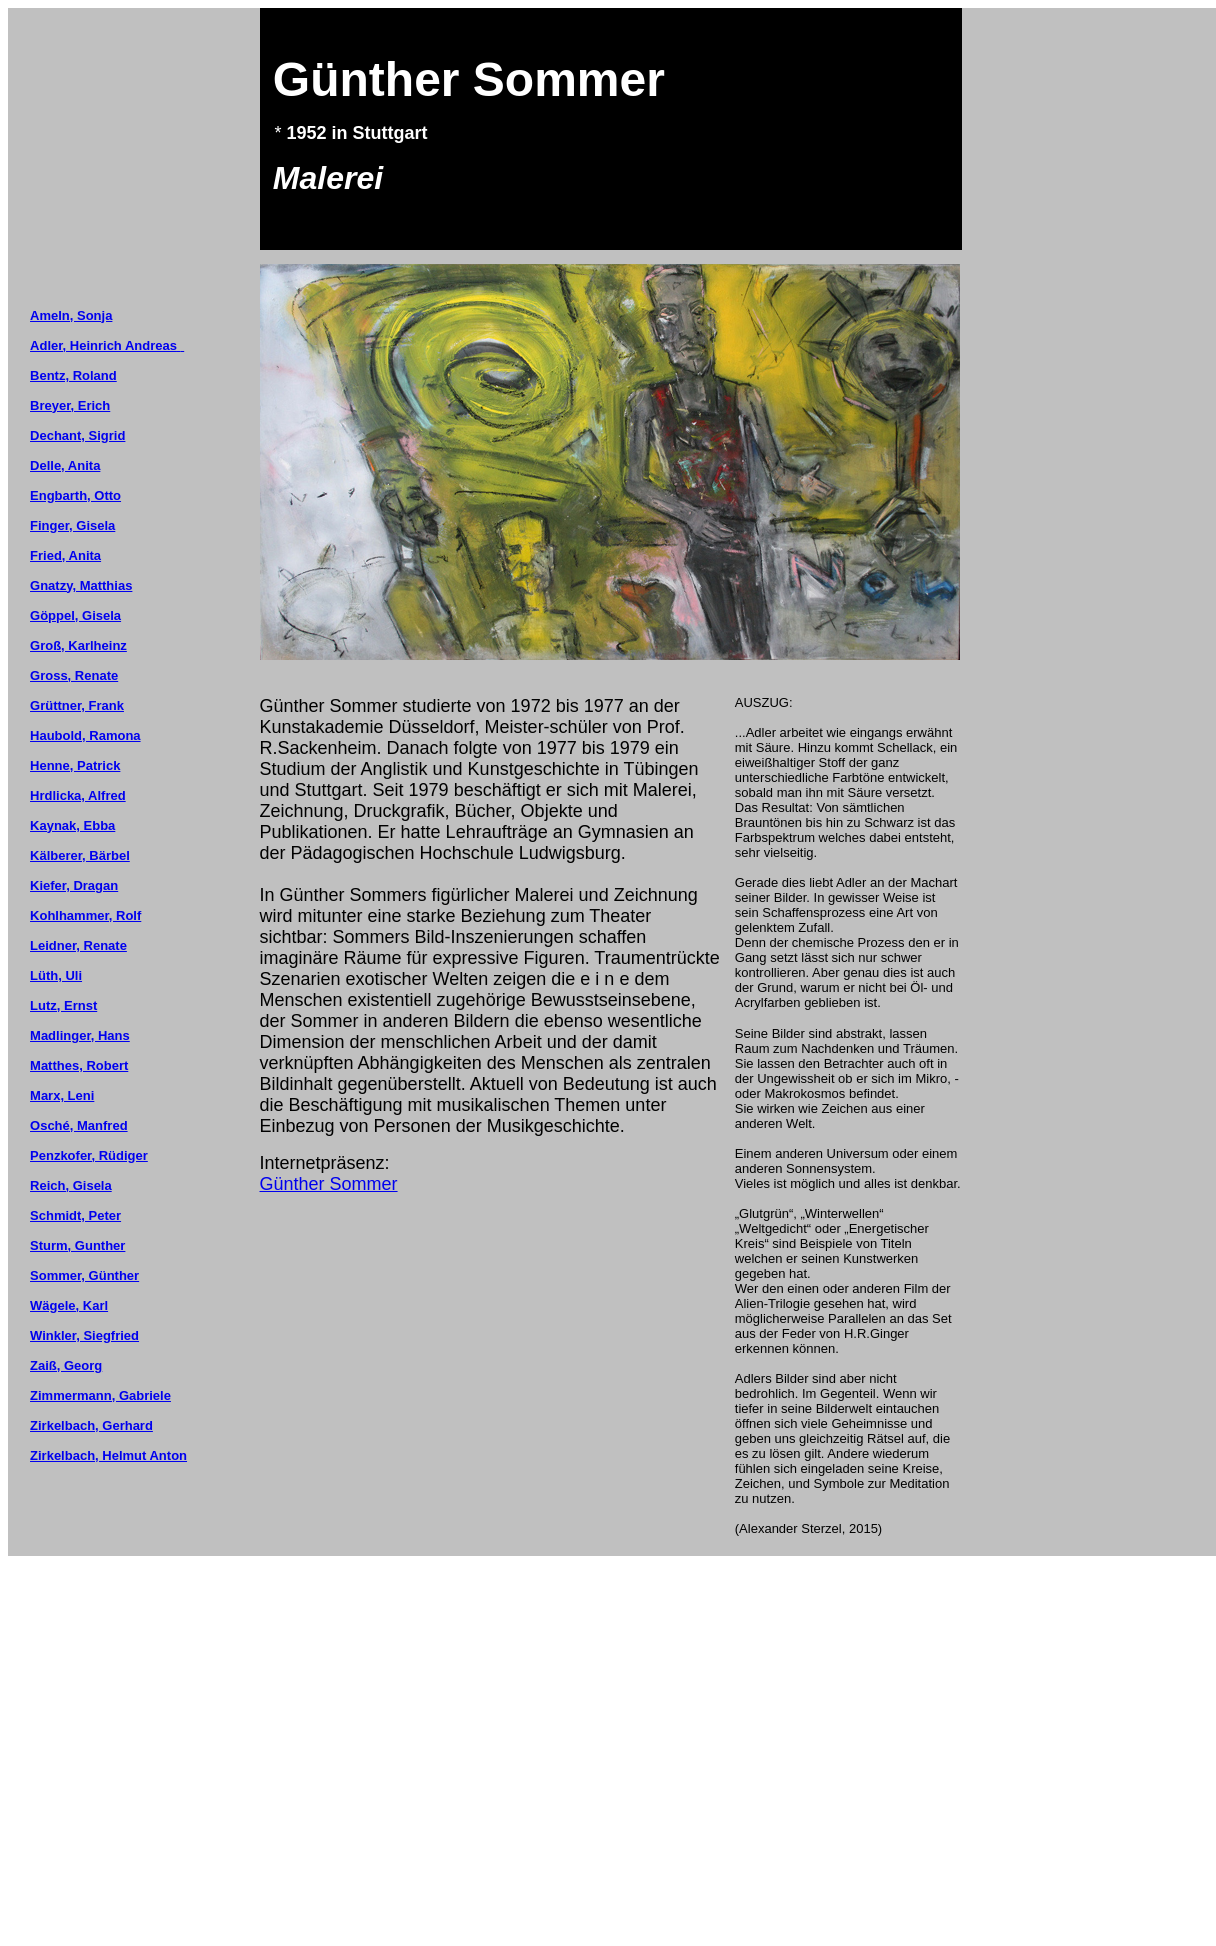  What do you see at coordinates (56, 975) in the screenshot?
I see `Lüth, Uli` at bounding box center [56, 975].